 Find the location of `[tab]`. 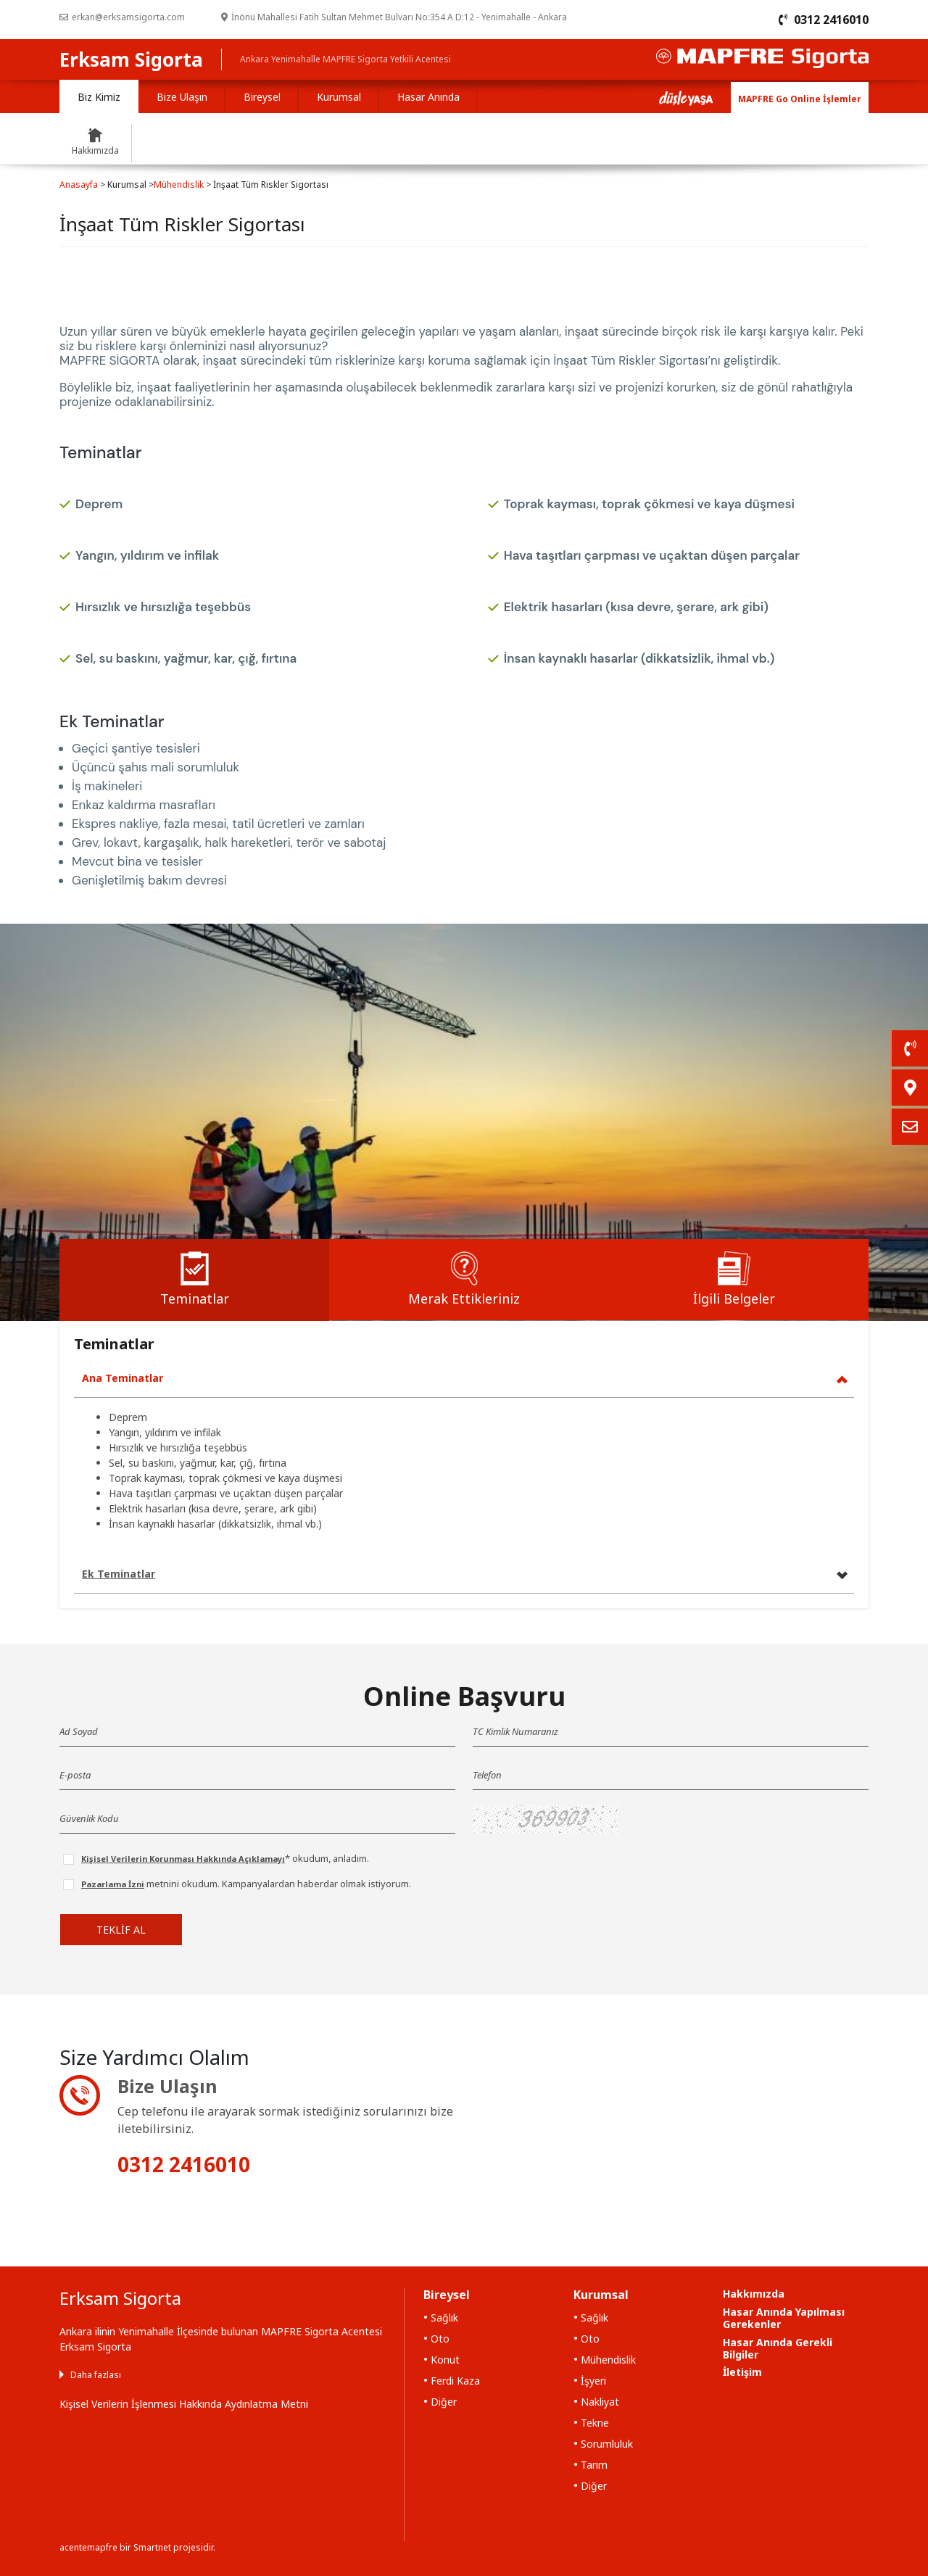

[tab] is located at coordinates (194, 1280).